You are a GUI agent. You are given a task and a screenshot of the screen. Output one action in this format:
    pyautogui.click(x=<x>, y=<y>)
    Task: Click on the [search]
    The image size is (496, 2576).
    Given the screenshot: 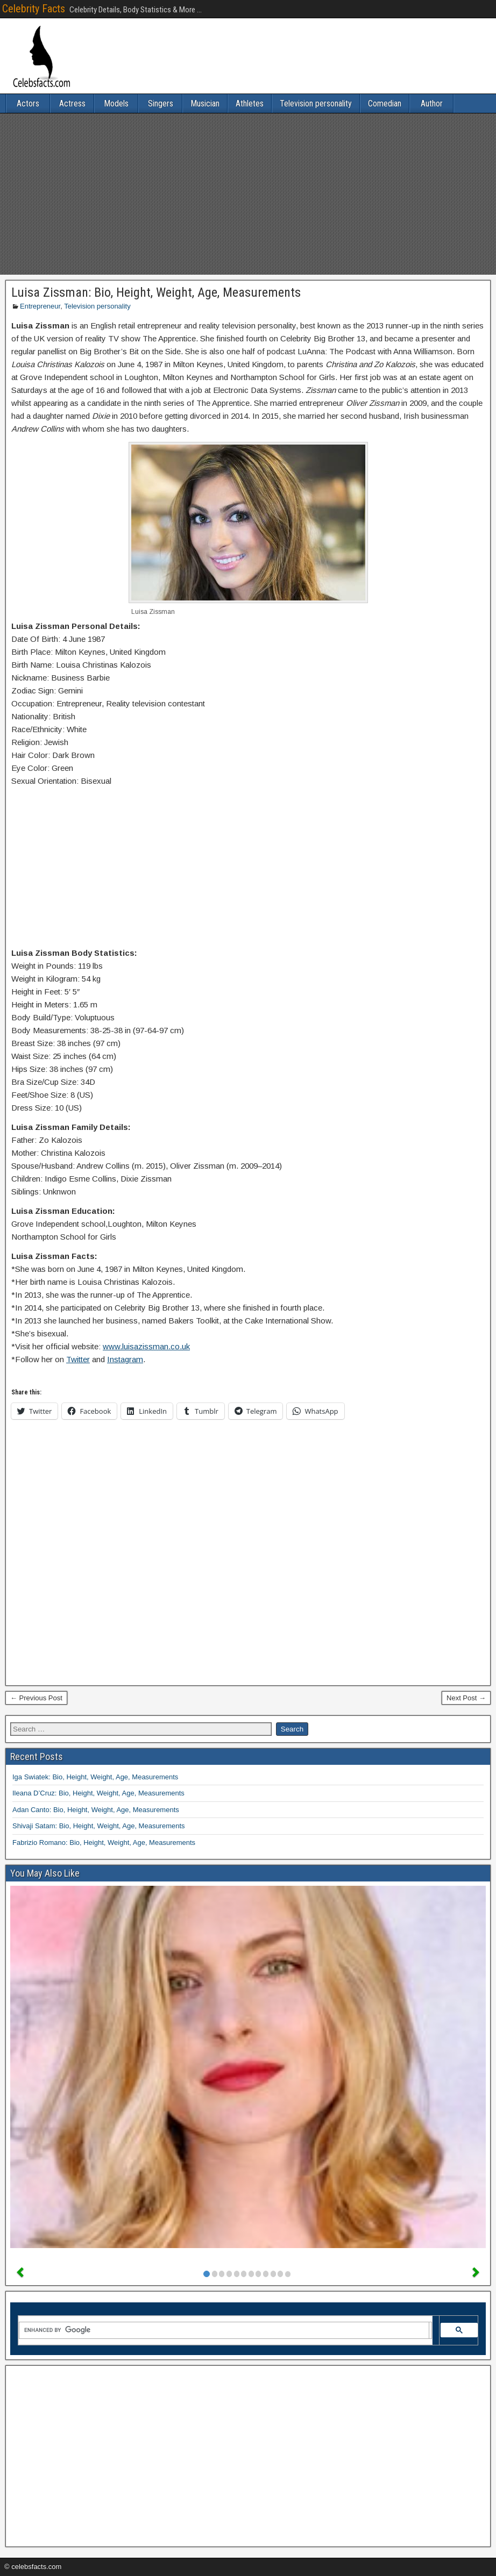 What is the action you would take?
    pyautogui.click(x=224, y=2330)
    